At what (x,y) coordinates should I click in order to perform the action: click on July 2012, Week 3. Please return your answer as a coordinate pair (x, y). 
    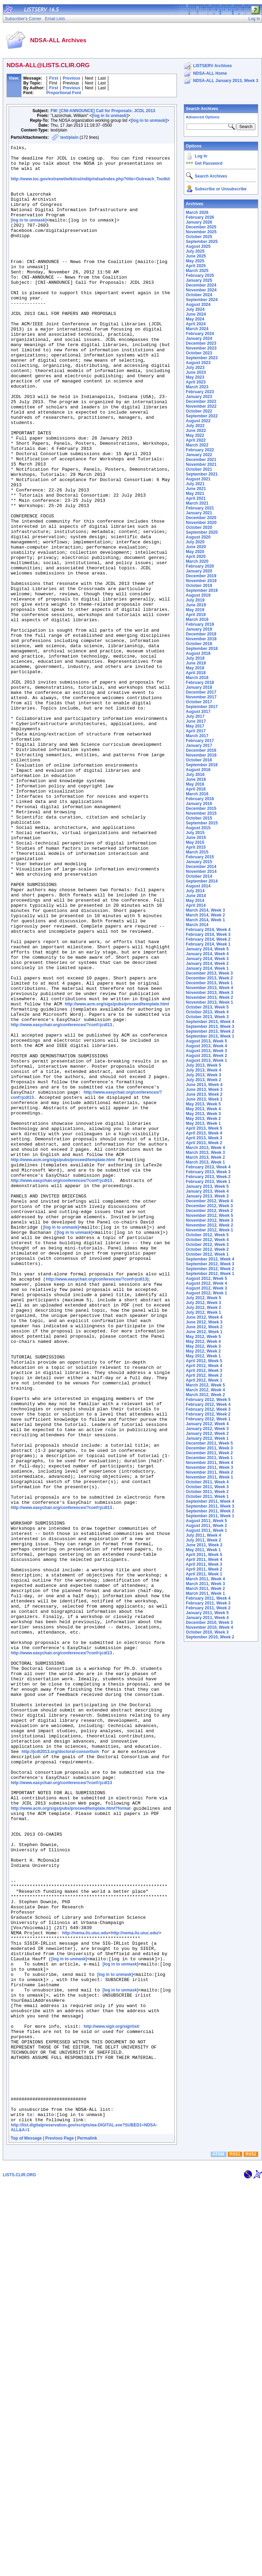
    Looking at the image, I should click on (203, 1302).